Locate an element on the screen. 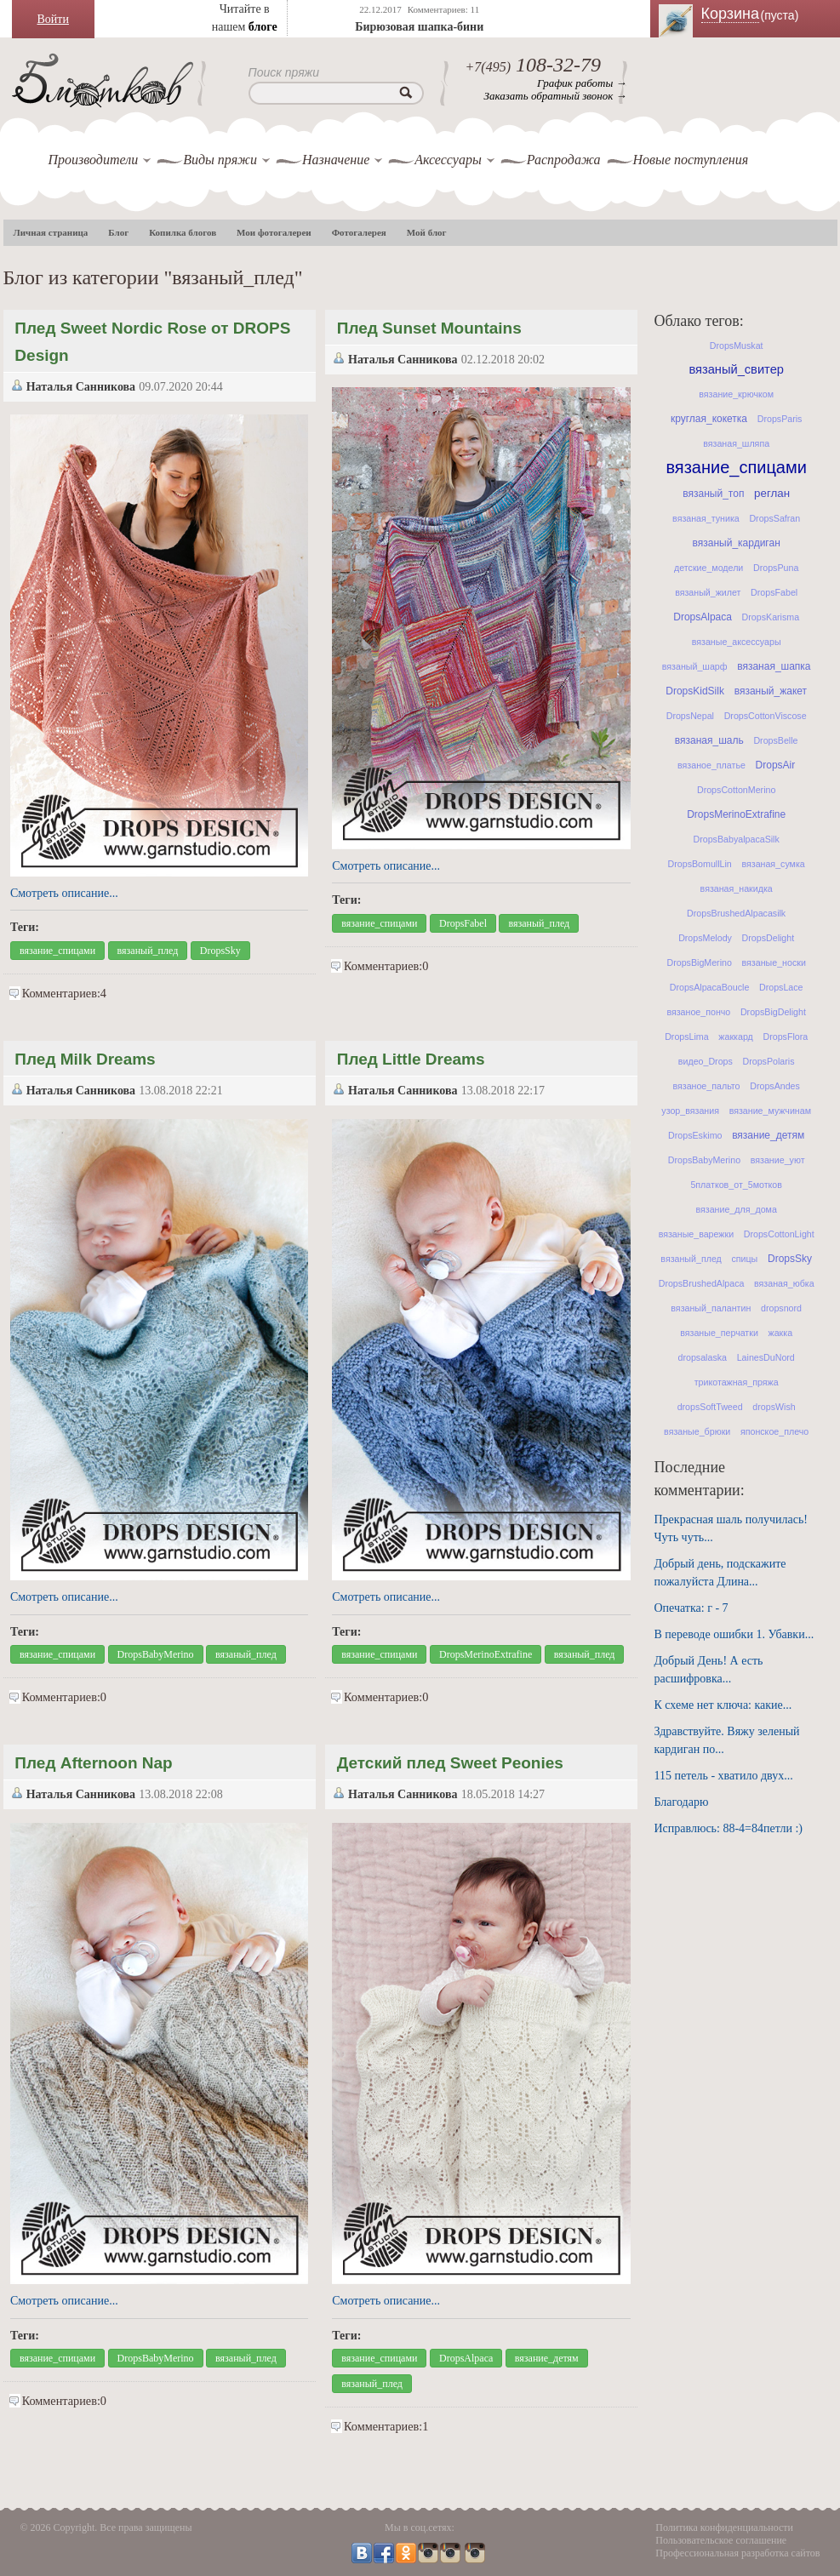  Блог is located at coordinates (118, 232).